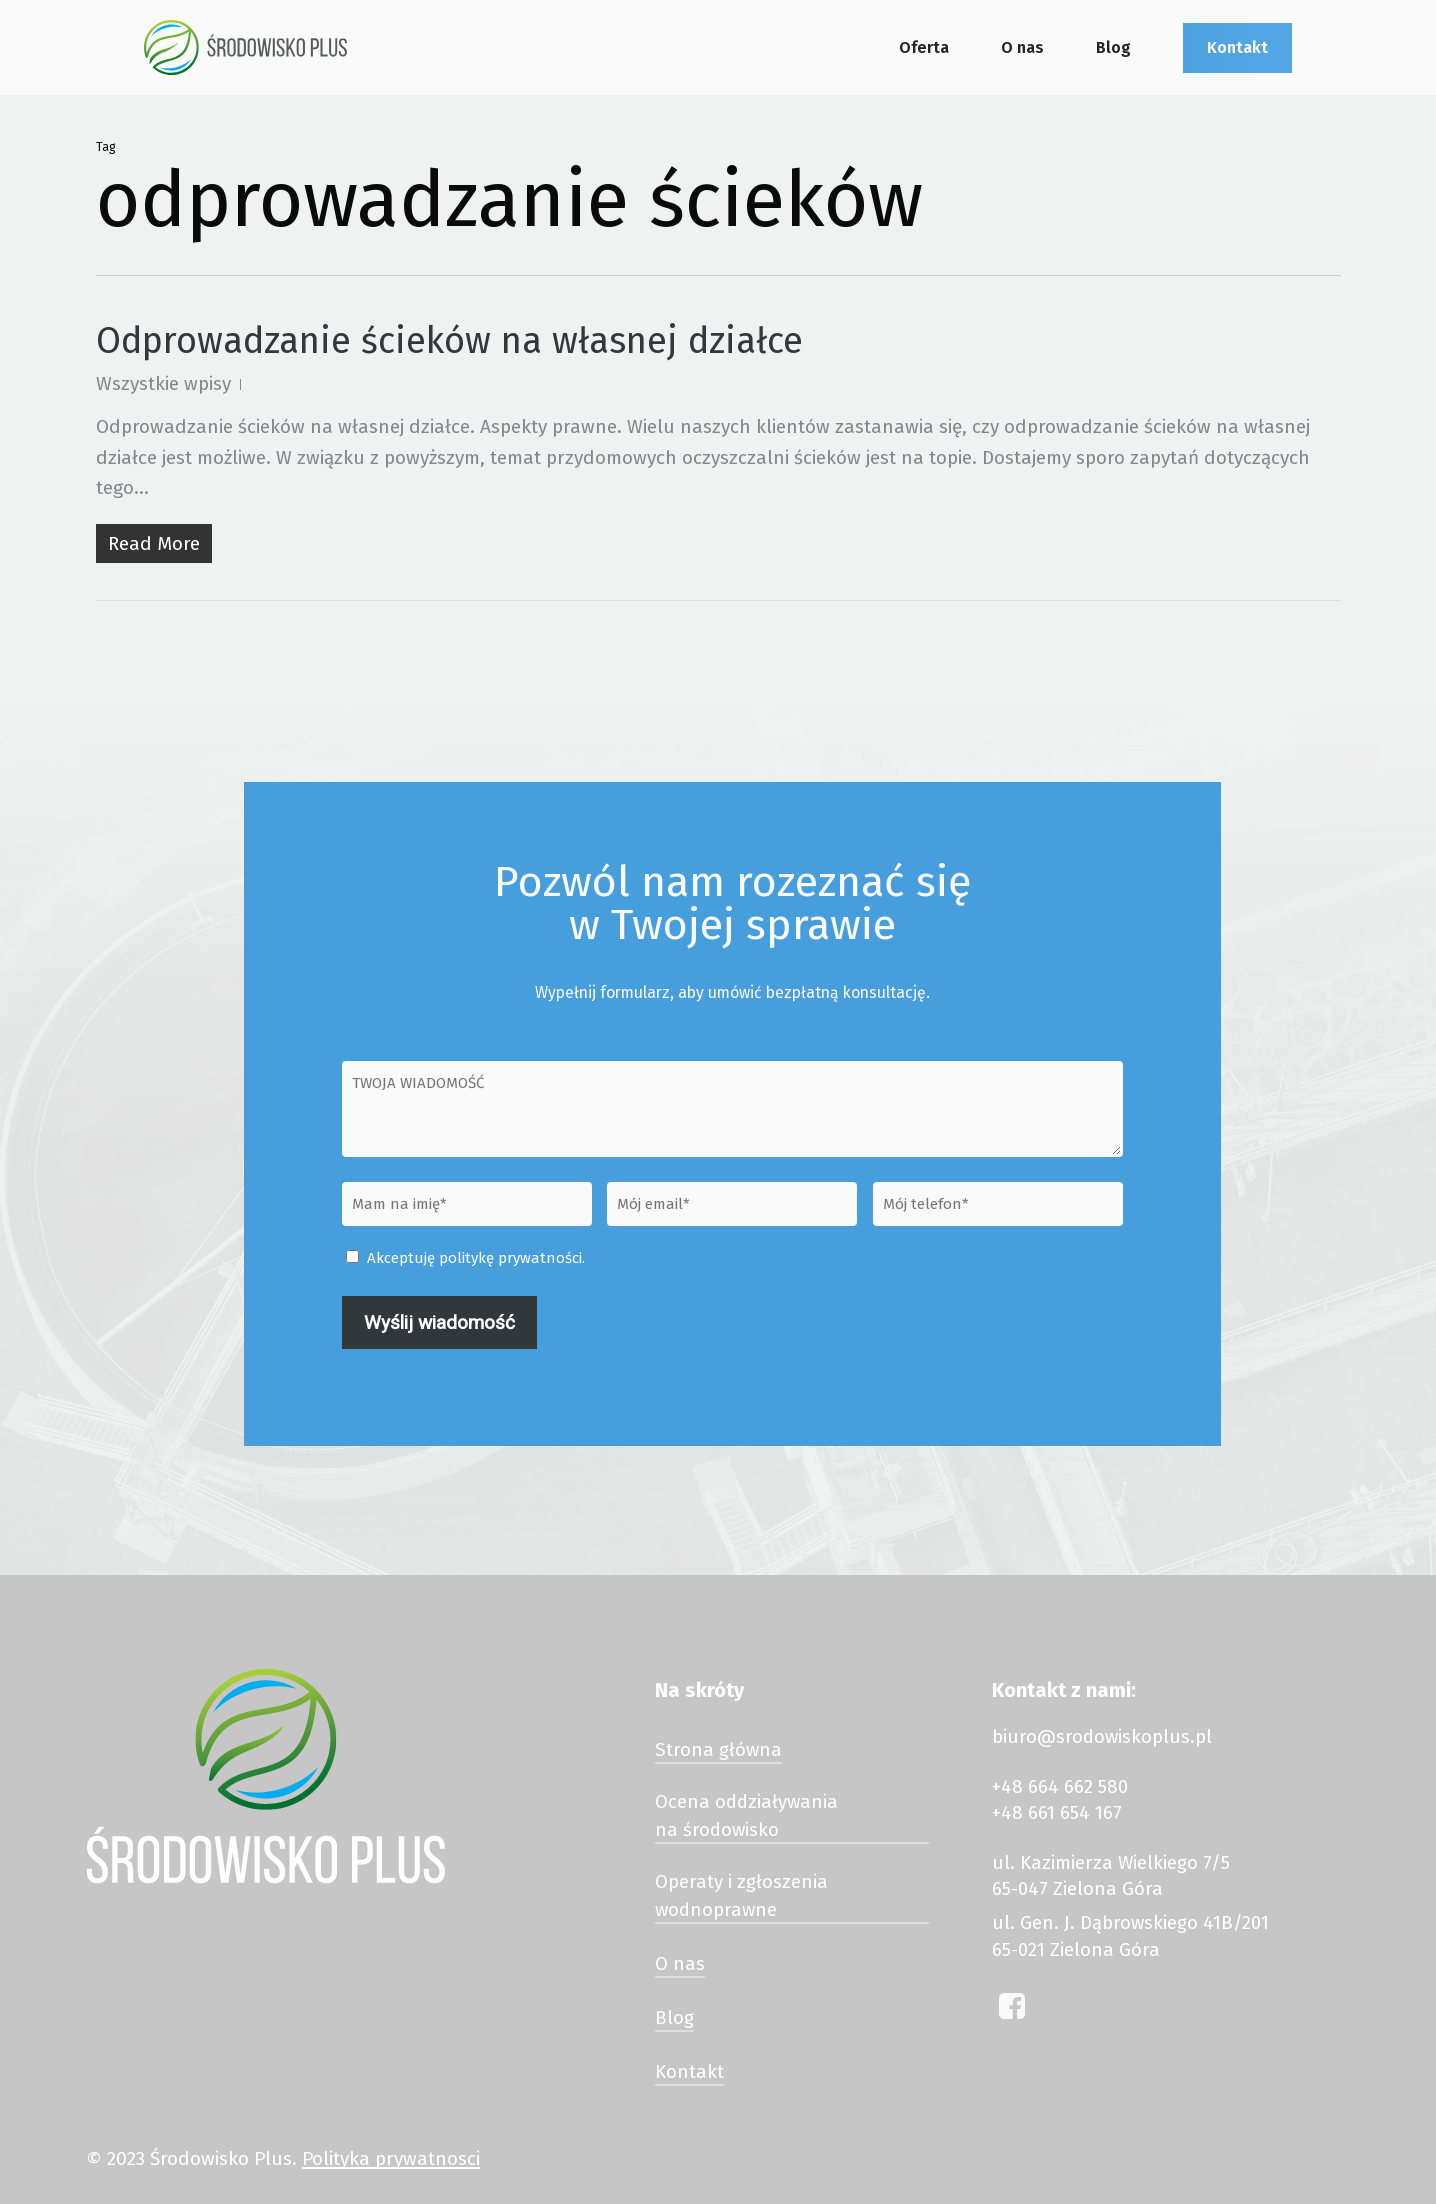 This screenshot has width=1436, height=2204. What do you see at coordinates (163, 383) in the screenshot?
I see `Wszystkie wpisy` at bounding box center [163, 383].